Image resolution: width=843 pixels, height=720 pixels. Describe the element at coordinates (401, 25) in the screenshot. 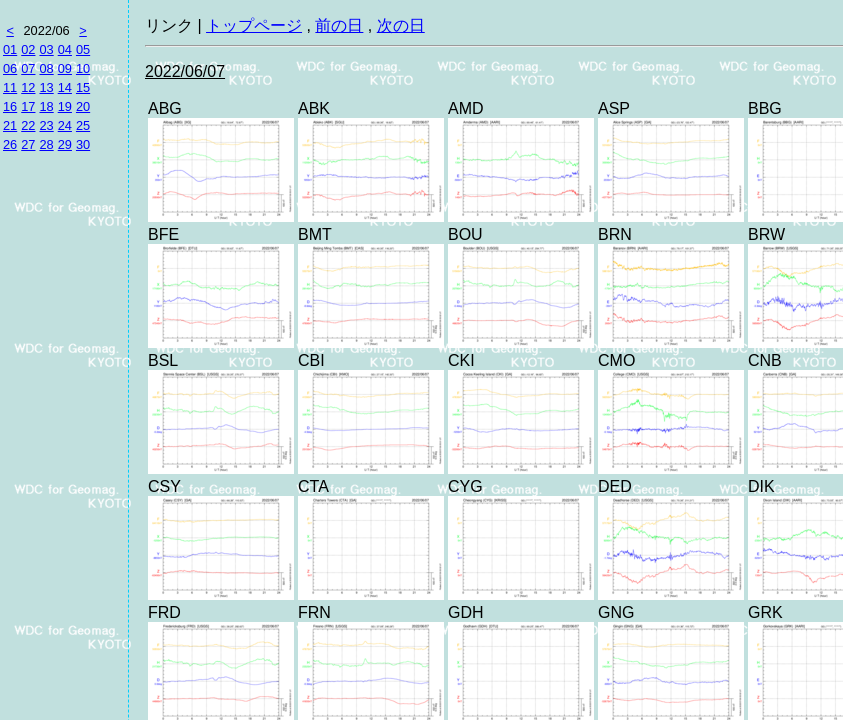

I see `次の日` at that location.